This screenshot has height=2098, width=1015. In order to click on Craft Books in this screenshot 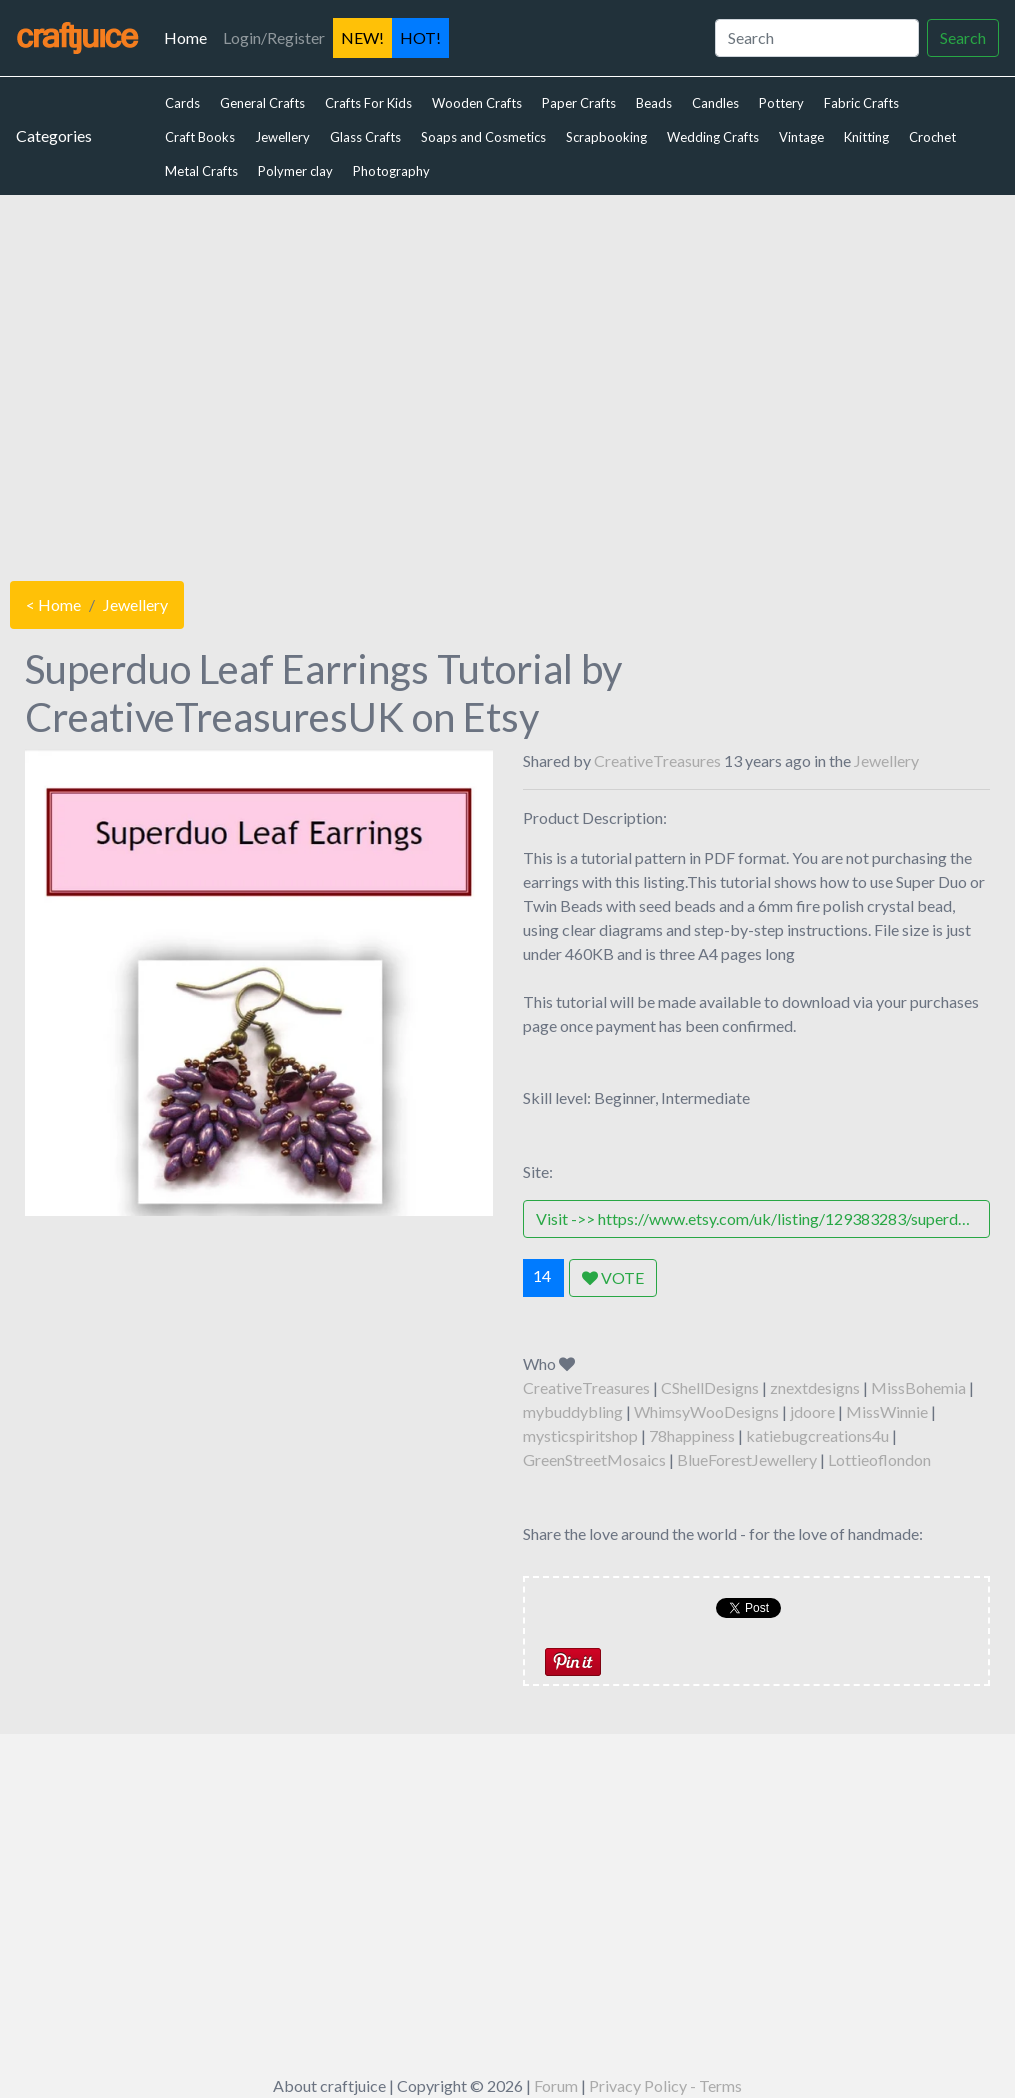, I will do `click(200, 137)`.